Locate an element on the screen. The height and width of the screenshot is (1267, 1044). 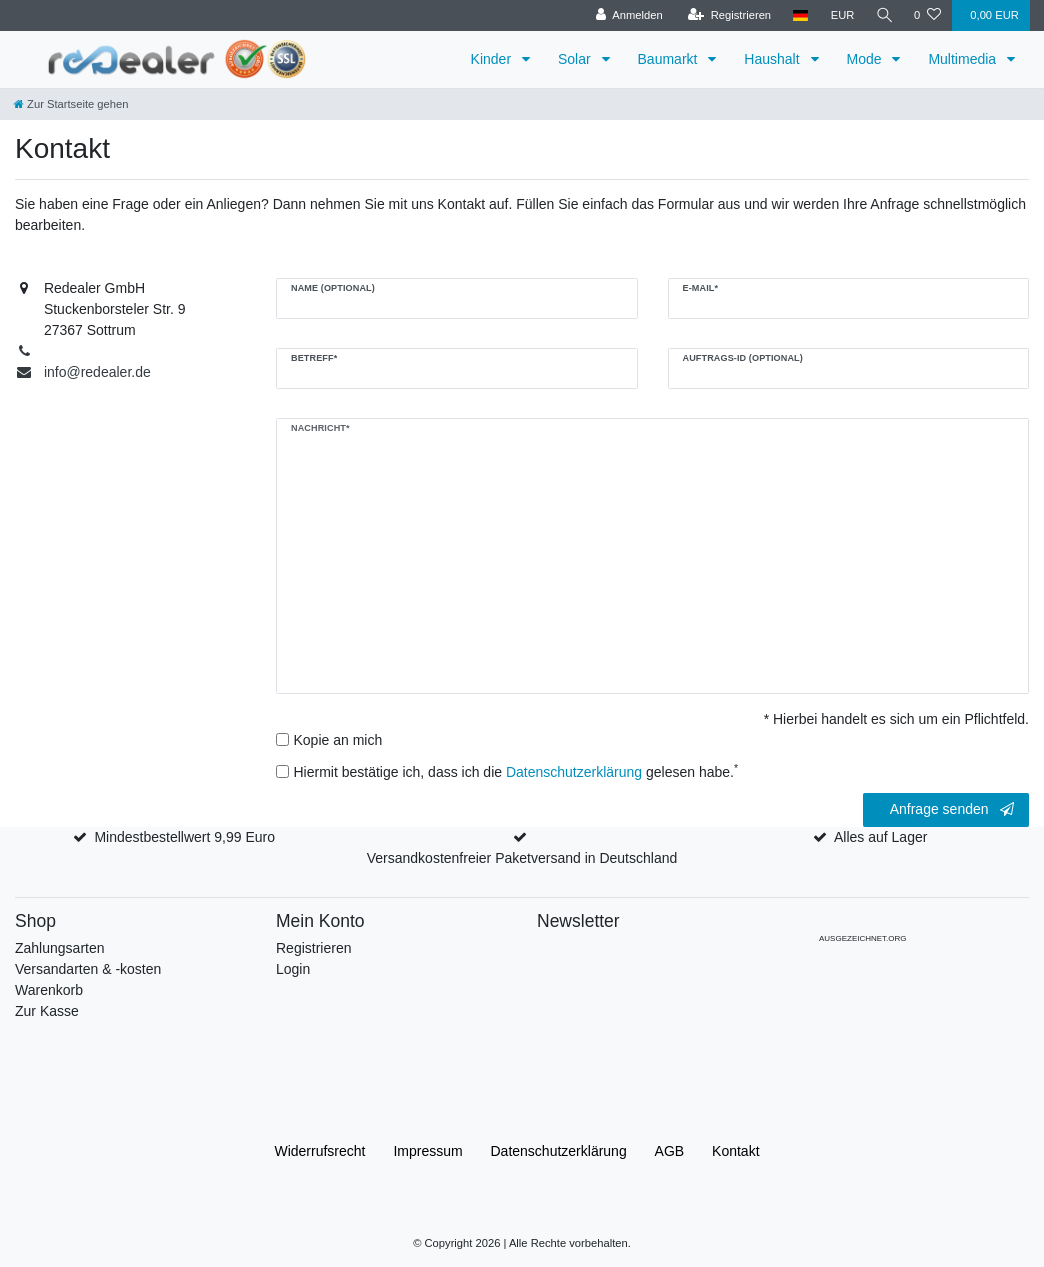
Zur Kasse is located at coordinates (47, 1011).